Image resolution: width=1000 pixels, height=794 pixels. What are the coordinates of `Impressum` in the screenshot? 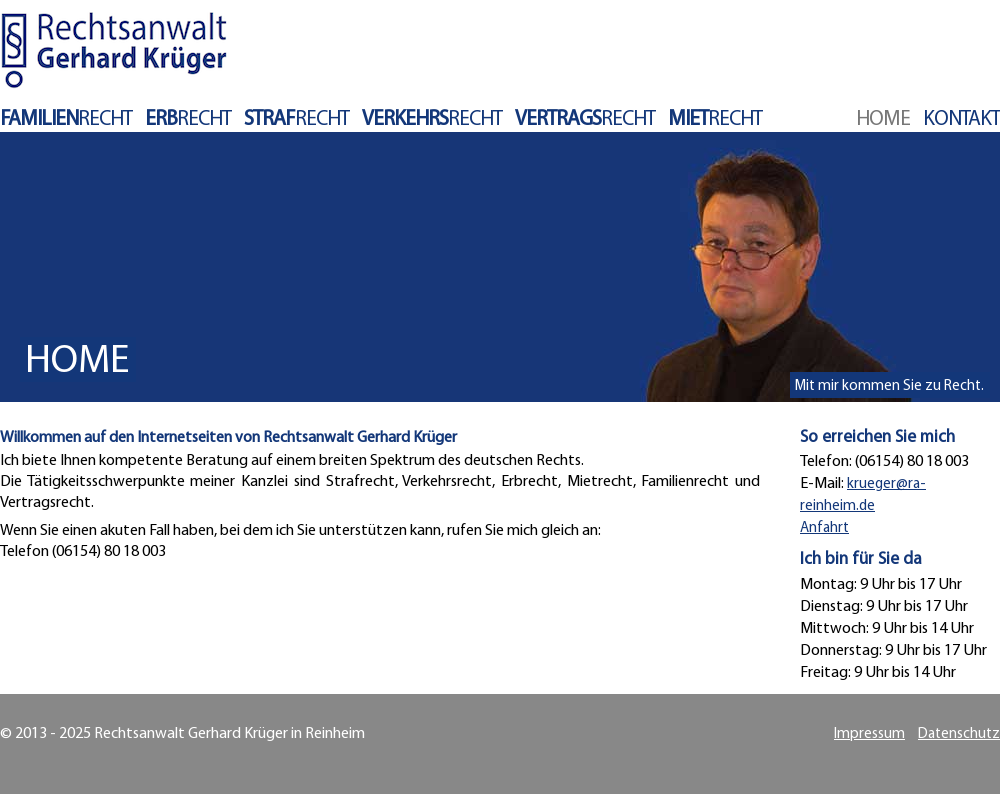 It's located at (869, 734).